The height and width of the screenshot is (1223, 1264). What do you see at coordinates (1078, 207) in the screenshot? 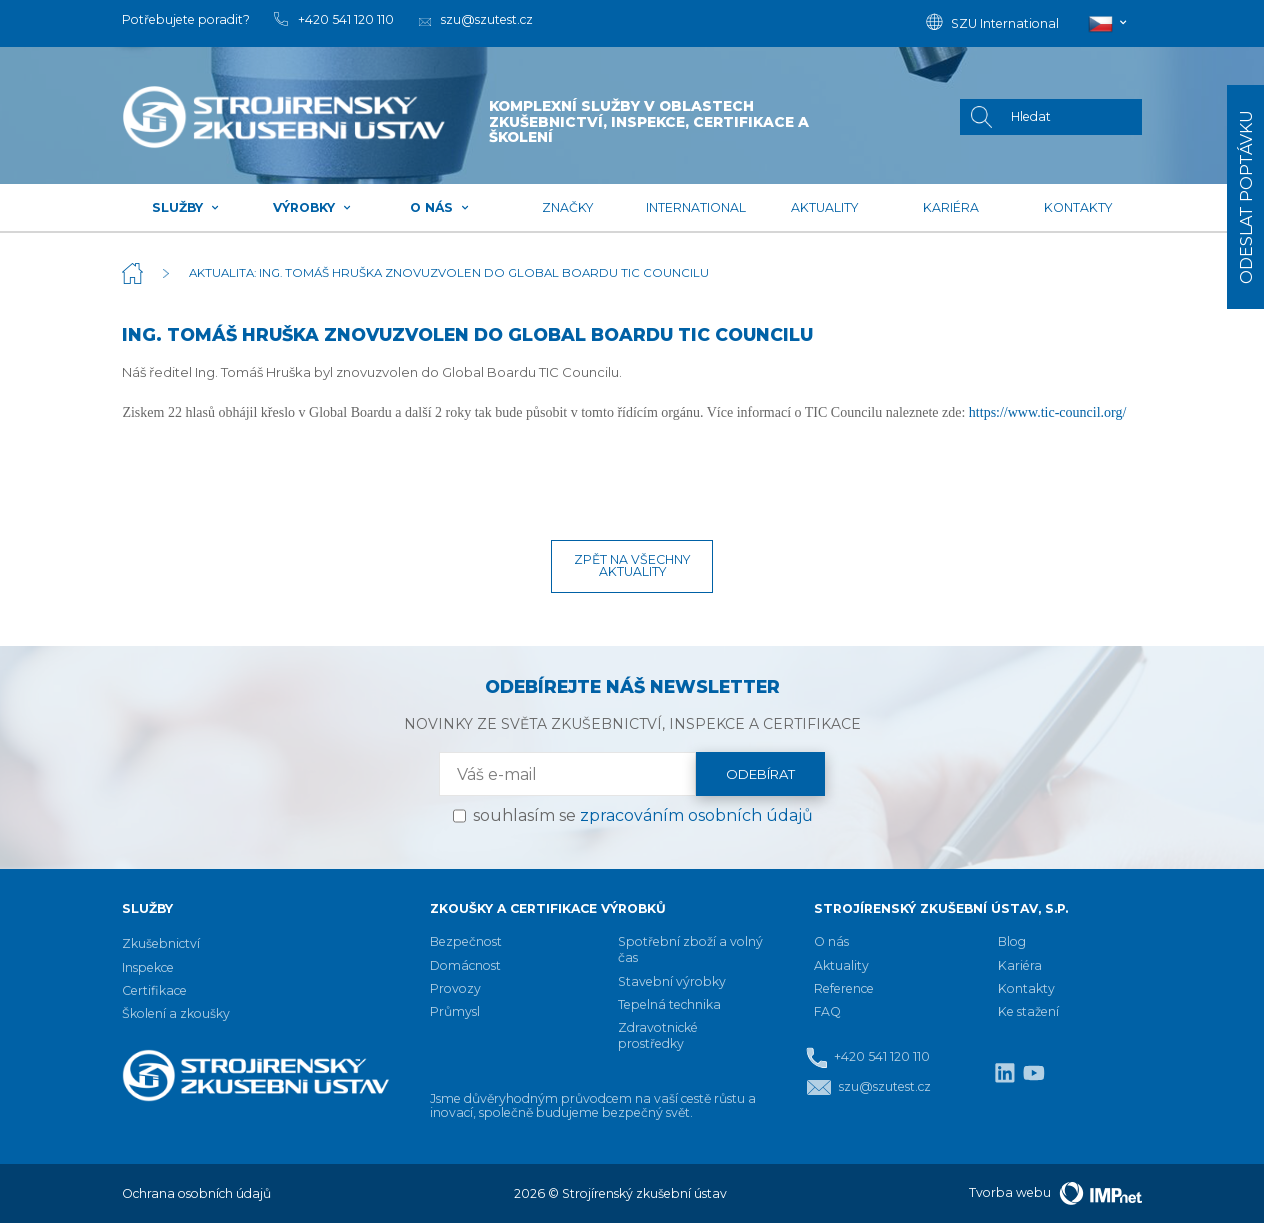
I see `Kontakty` at bounding box center [1078, 207].